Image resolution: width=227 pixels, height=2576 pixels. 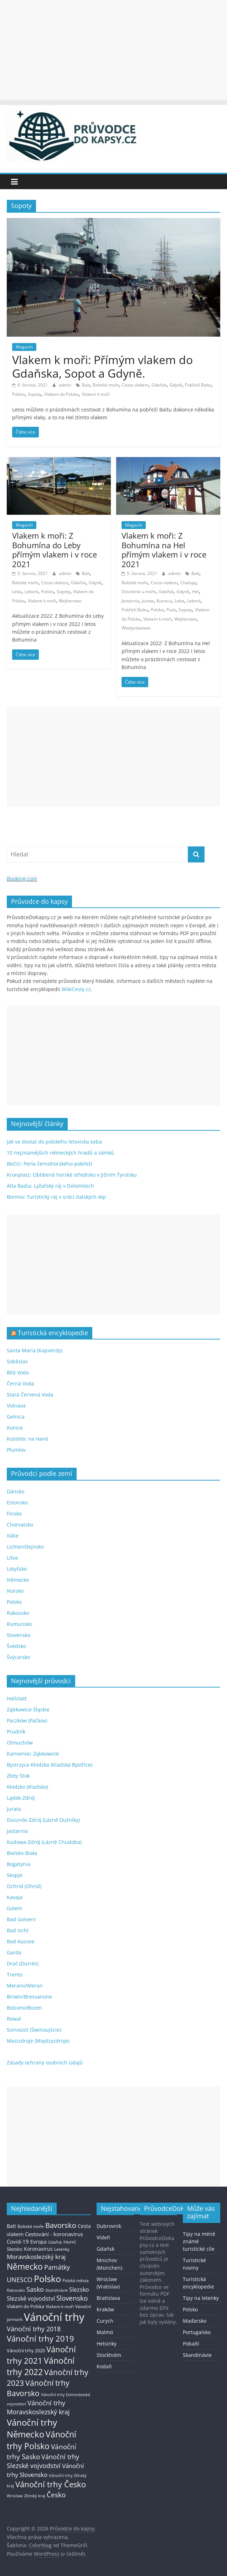 What do you see at coordinates (17, 1502) in the screenshot?
I see `Estonsko` at bounding box center [17, 1502].